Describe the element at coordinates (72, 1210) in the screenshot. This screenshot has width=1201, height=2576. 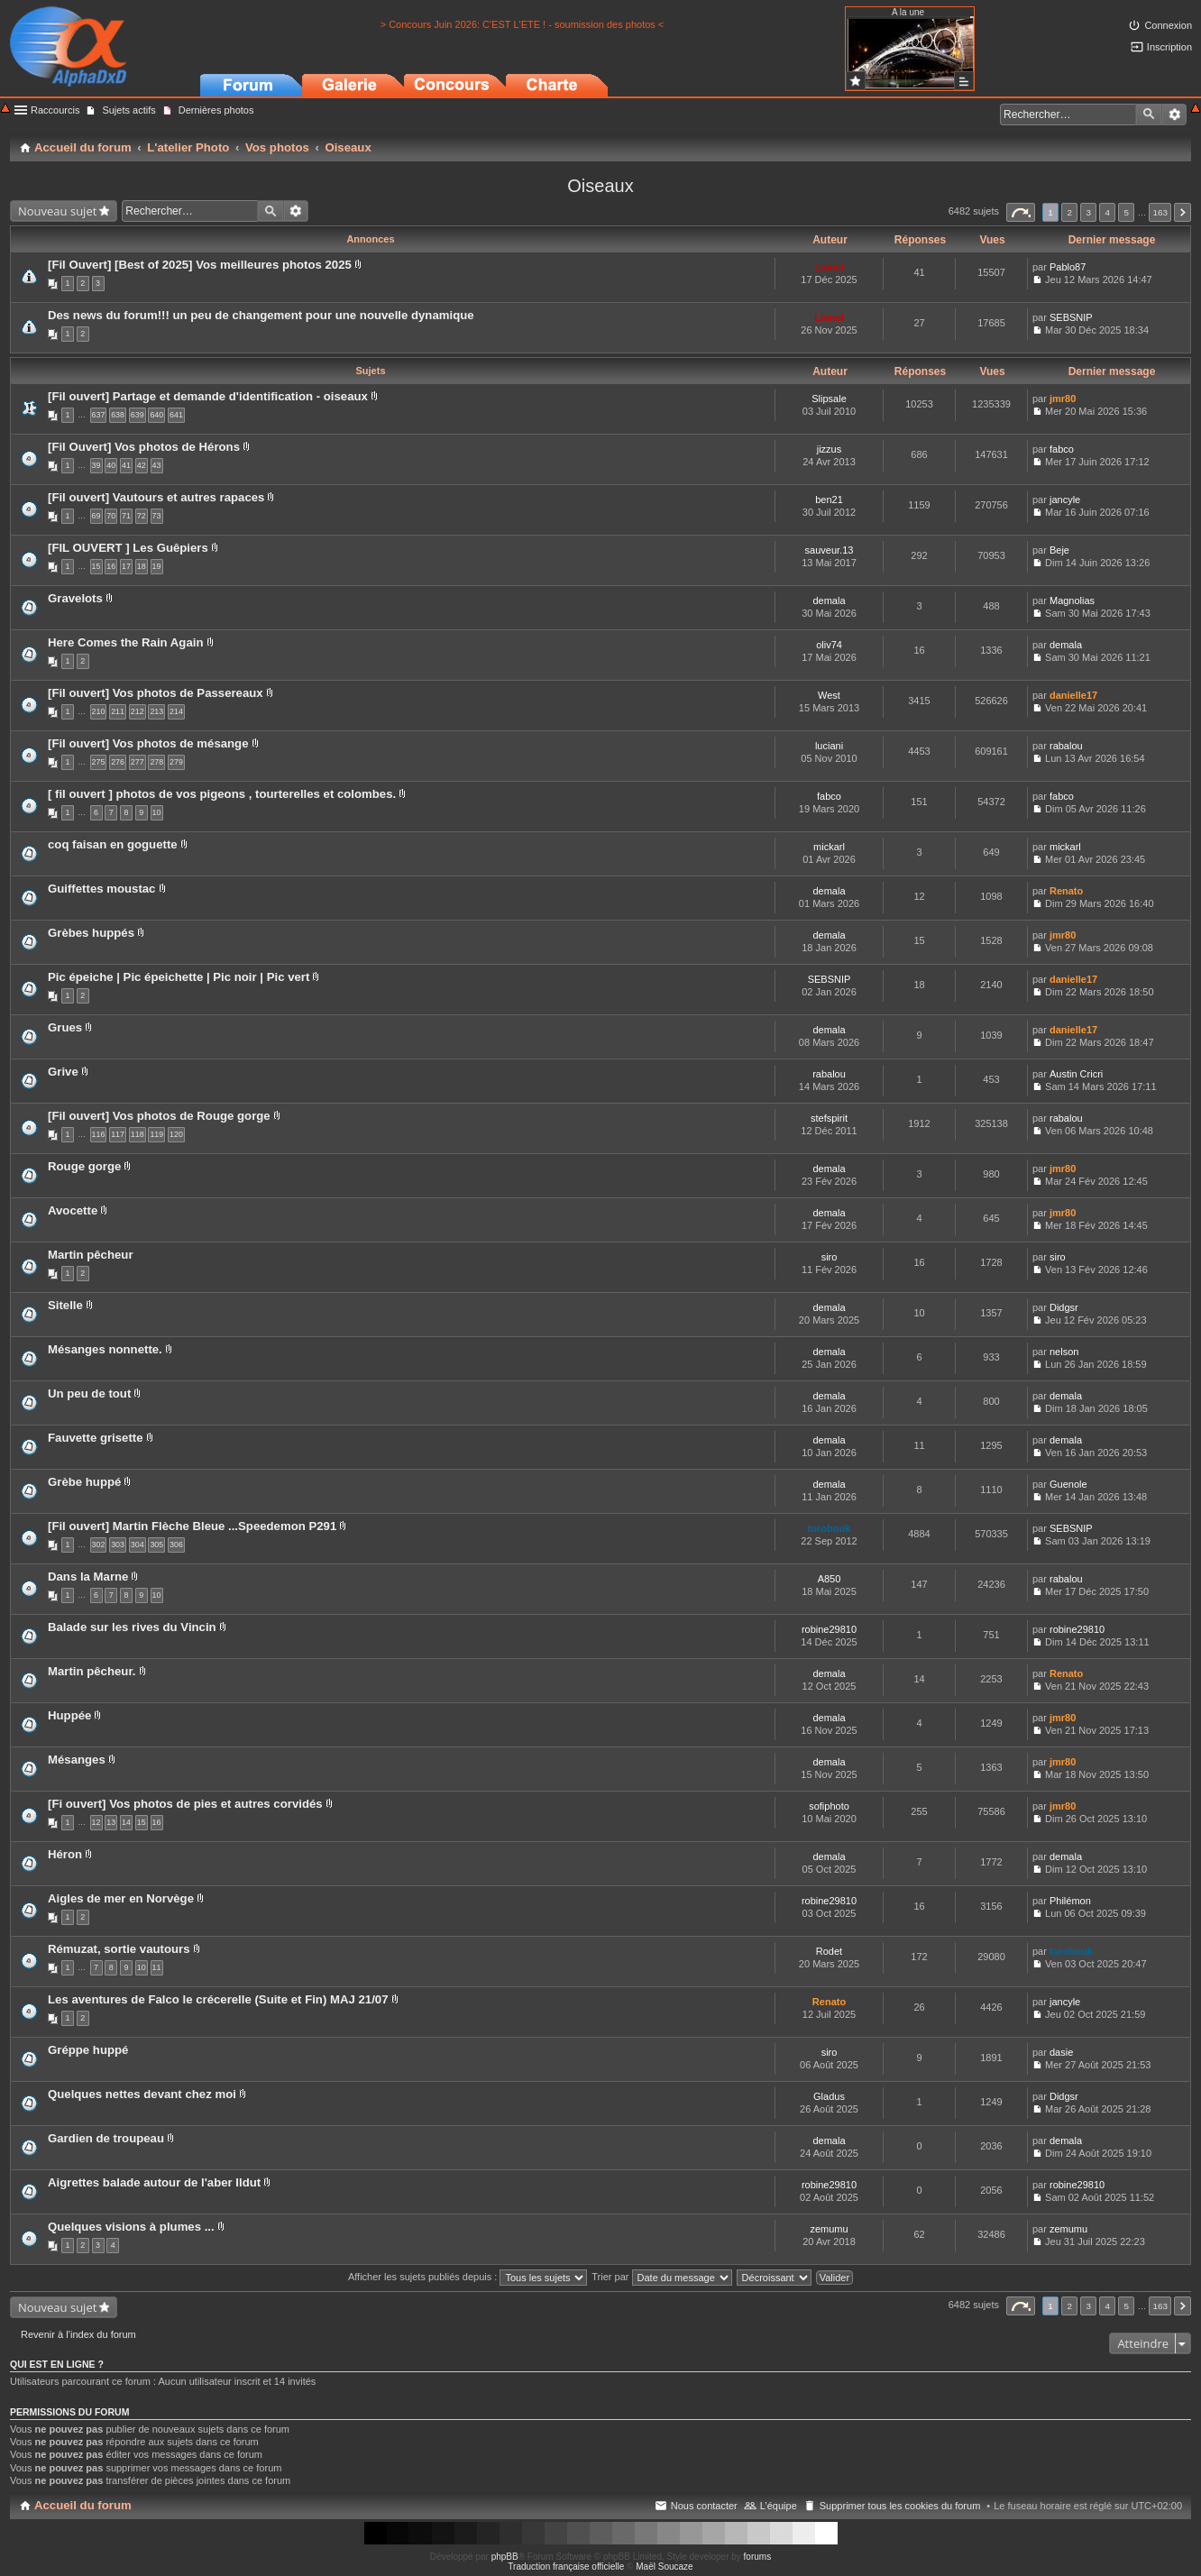
I see `Avocette` at that location.